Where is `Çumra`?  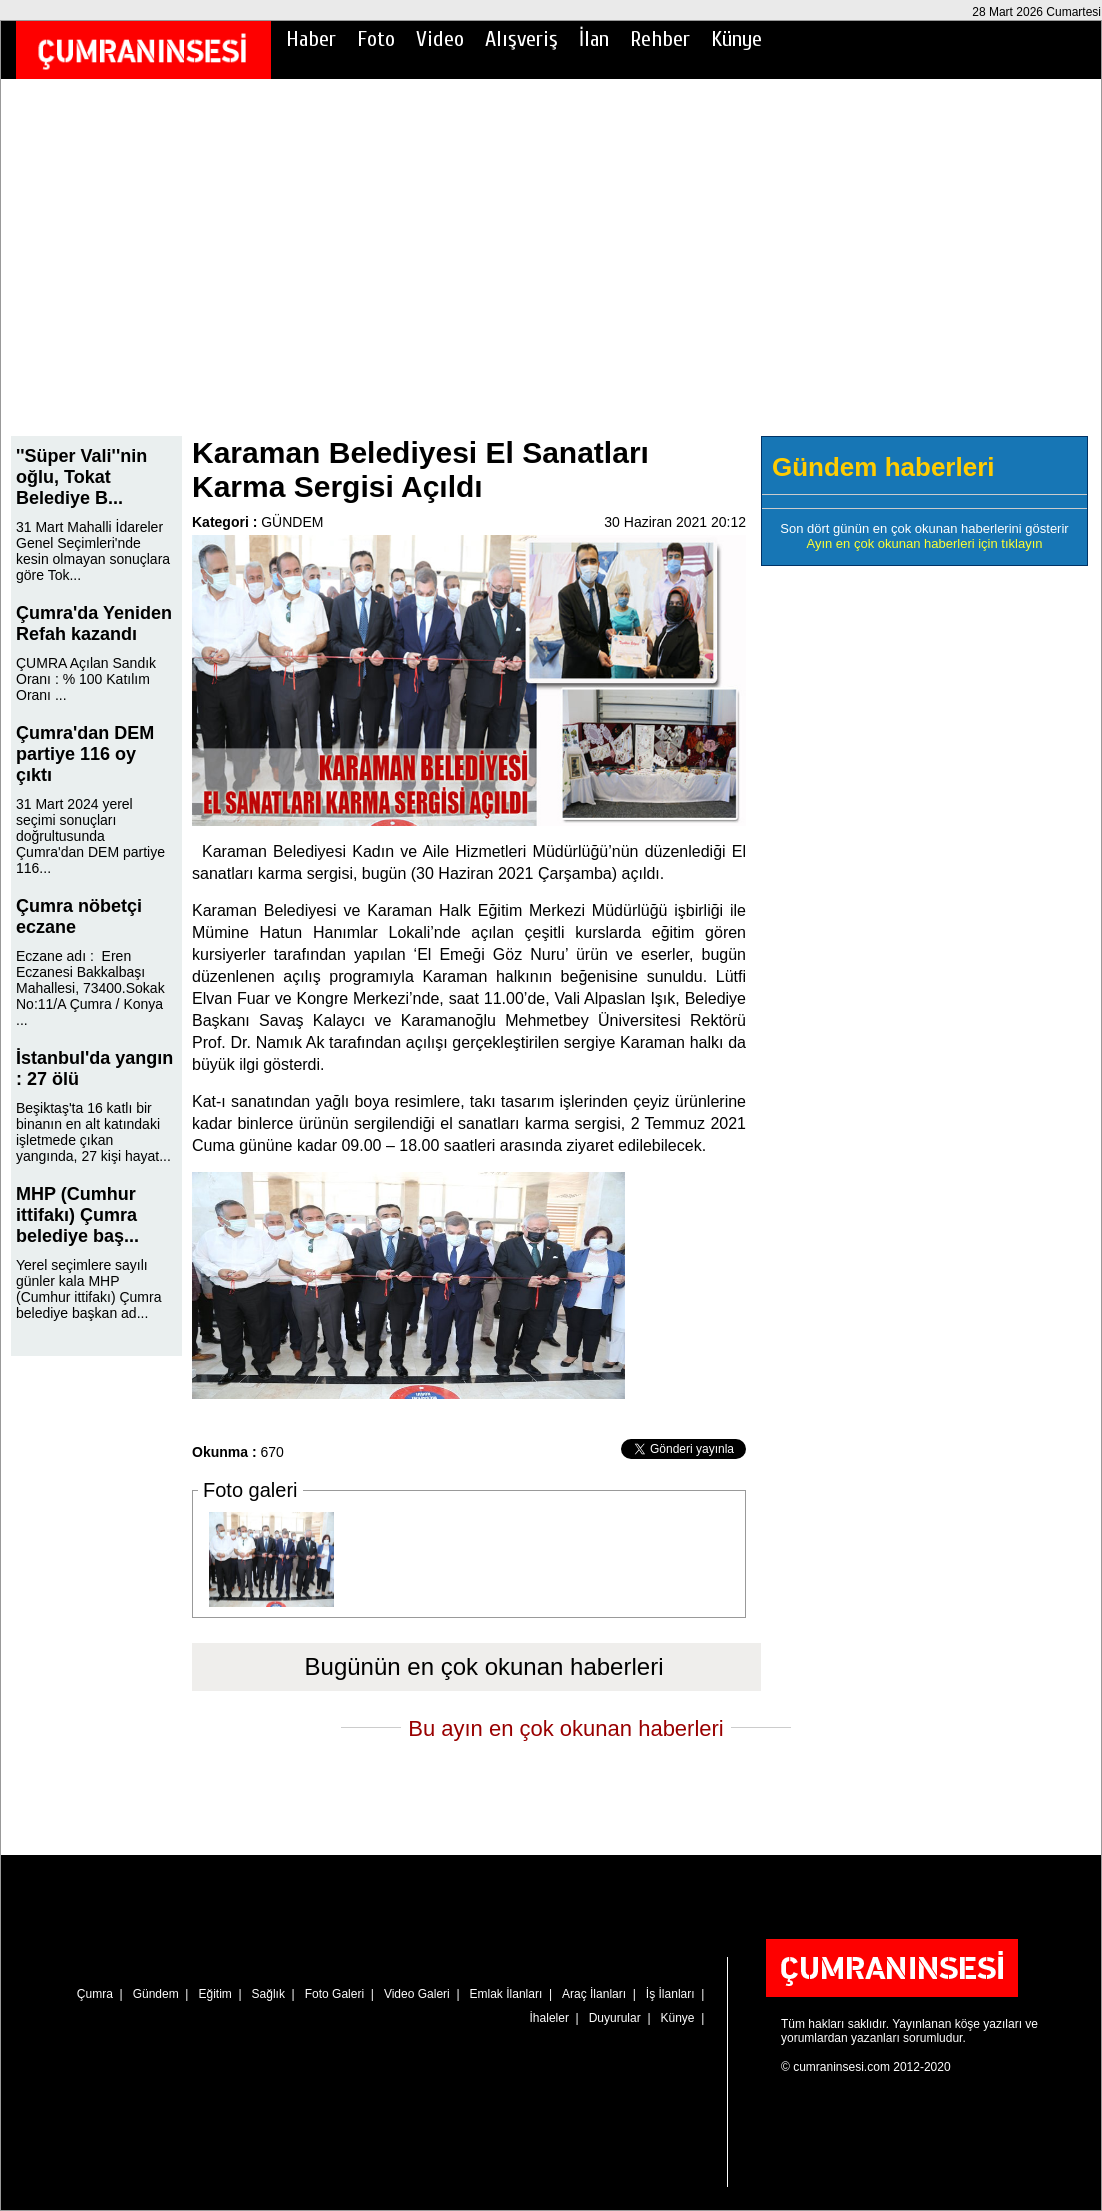
Çumra is located at coordinates (95, 1994).